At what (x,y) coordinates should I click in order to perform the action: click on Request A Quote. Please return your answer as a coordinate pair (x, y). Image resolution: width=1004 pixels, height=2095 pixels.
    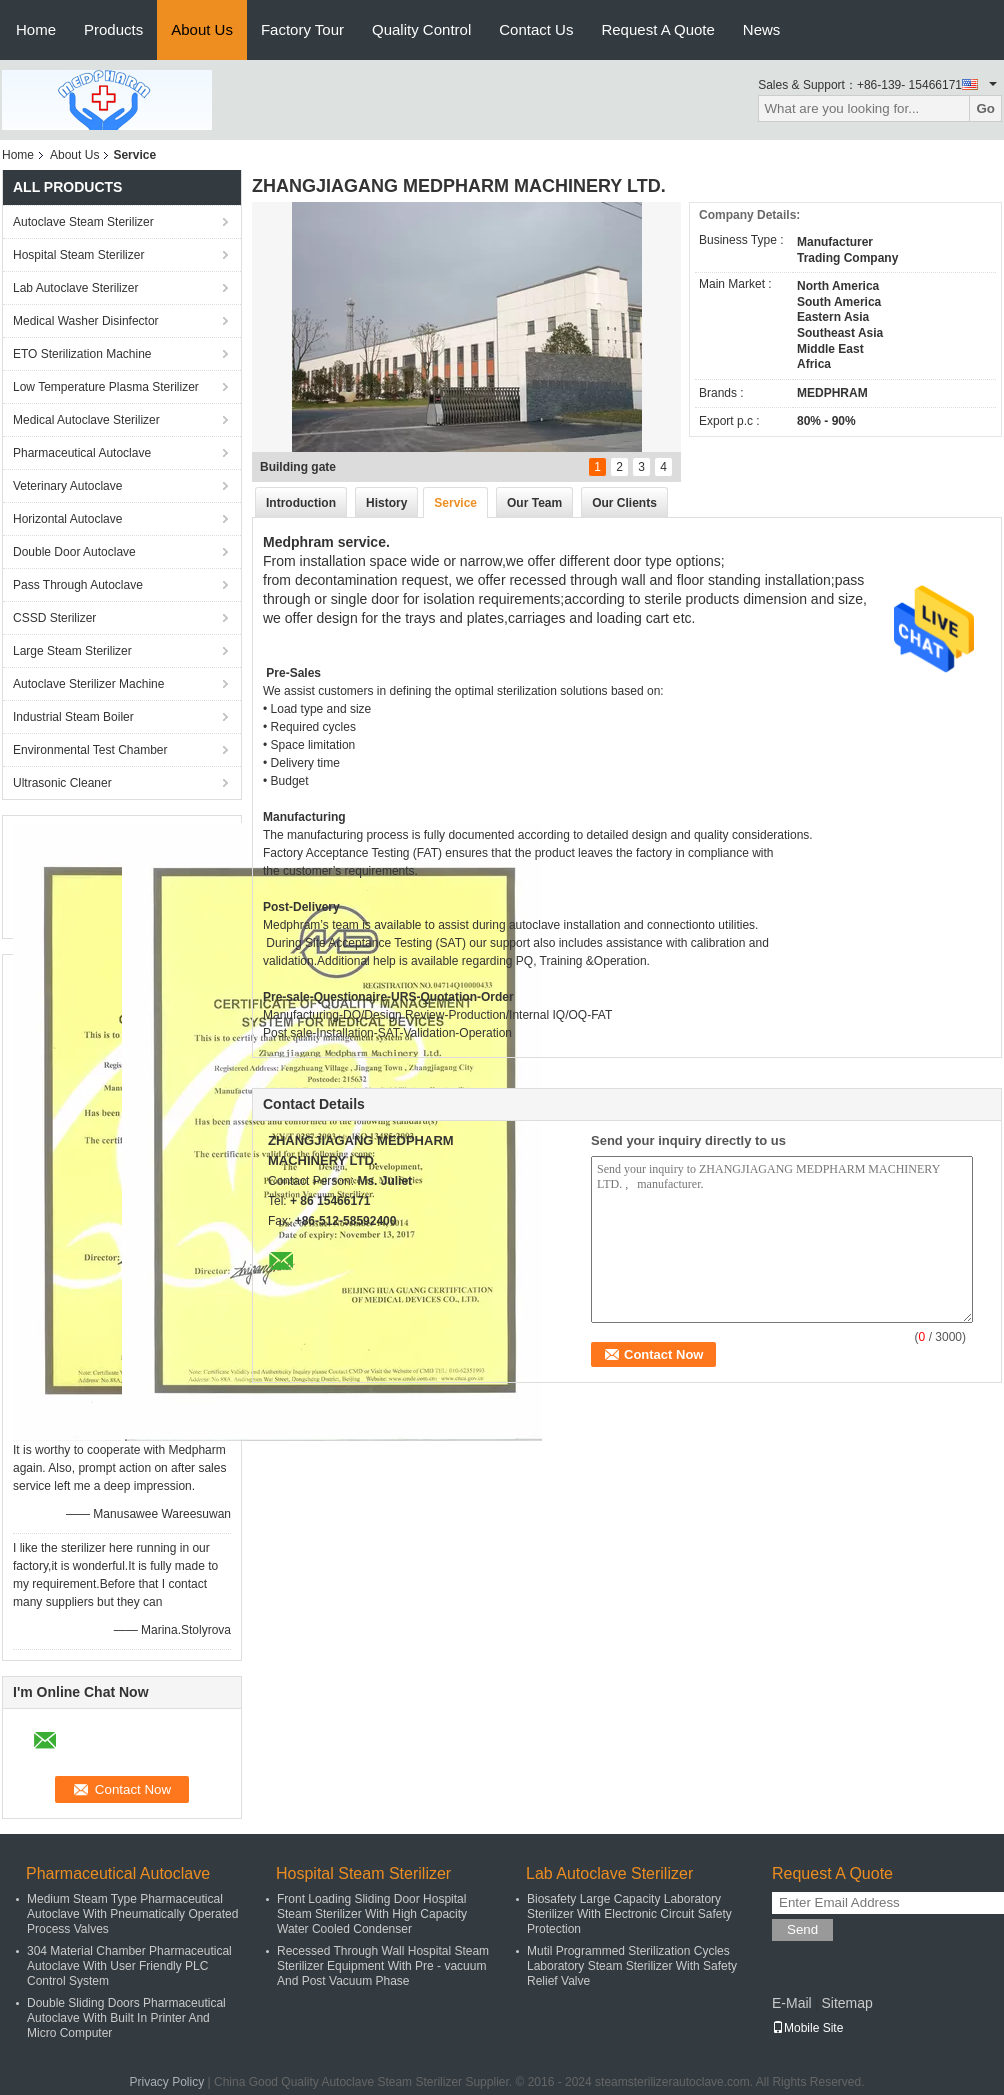
    Looking at the image, I should click on (657, 29).